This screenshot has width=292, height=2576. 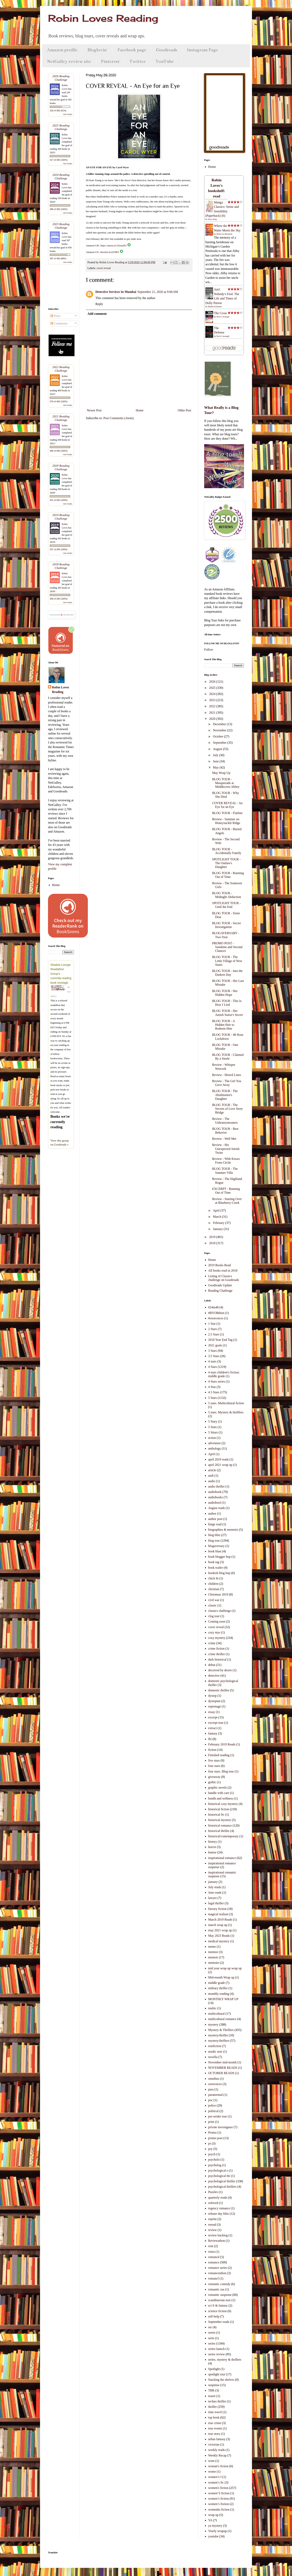 I want to click on 5 stars. Multicultural fiction, so click(x=226, y=1403).